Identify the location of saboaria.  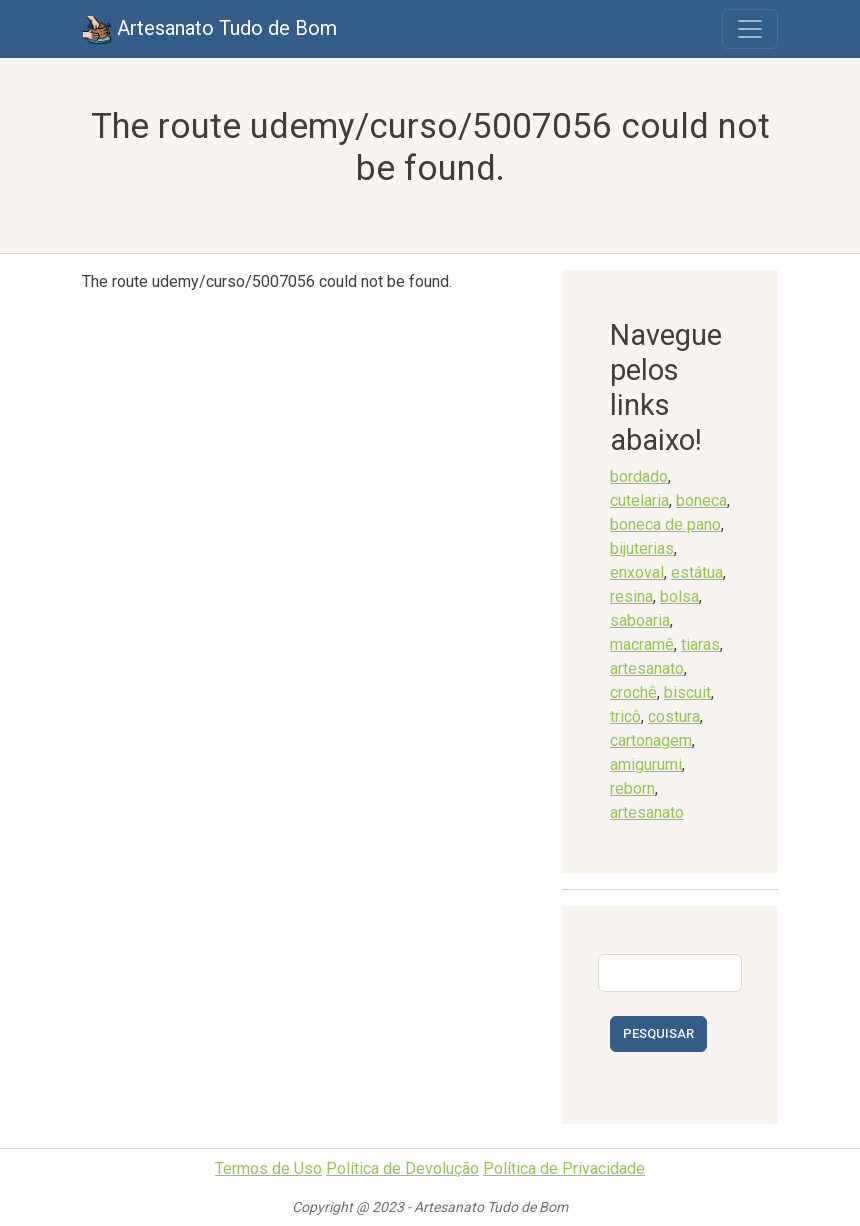
(640, 620).